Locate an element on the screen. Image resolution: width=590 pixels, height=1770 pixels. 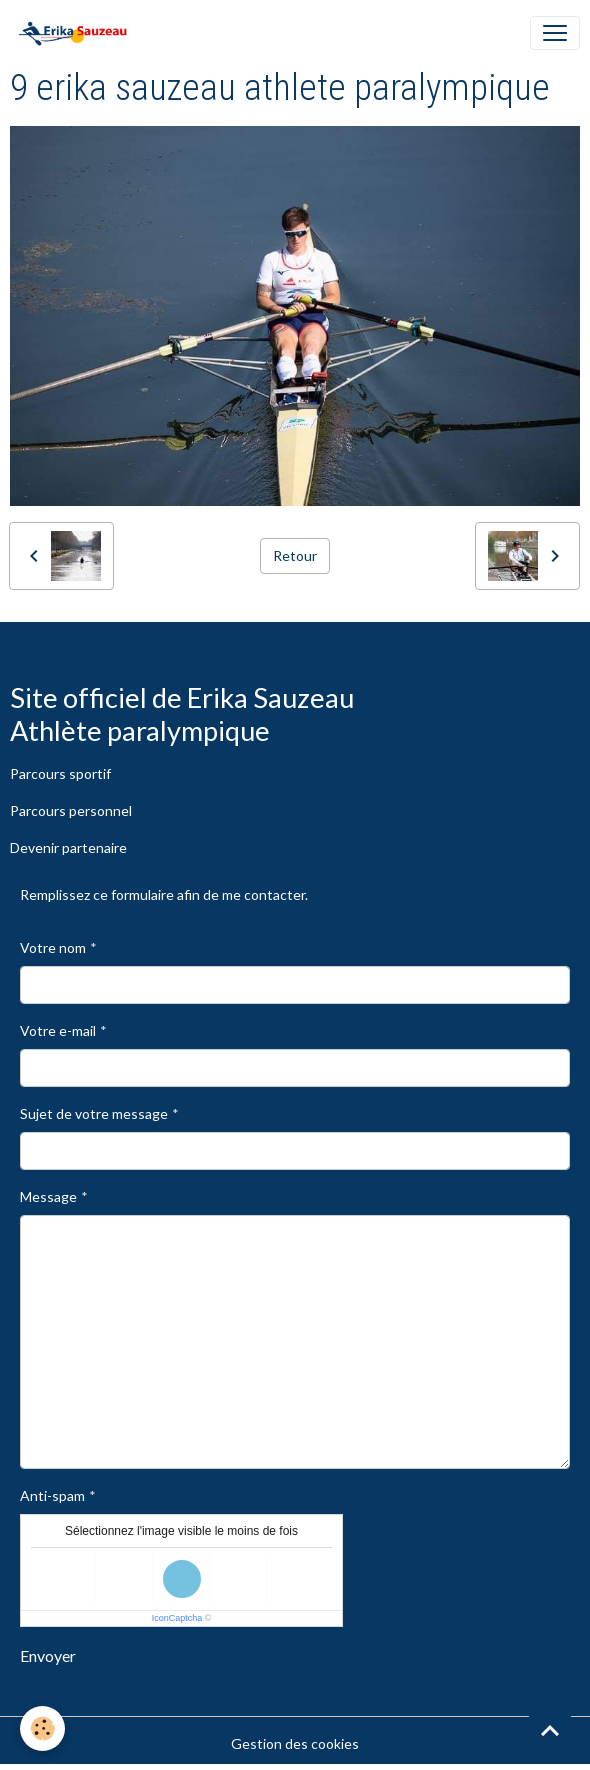
Message is located at coordinates (48, 1196).